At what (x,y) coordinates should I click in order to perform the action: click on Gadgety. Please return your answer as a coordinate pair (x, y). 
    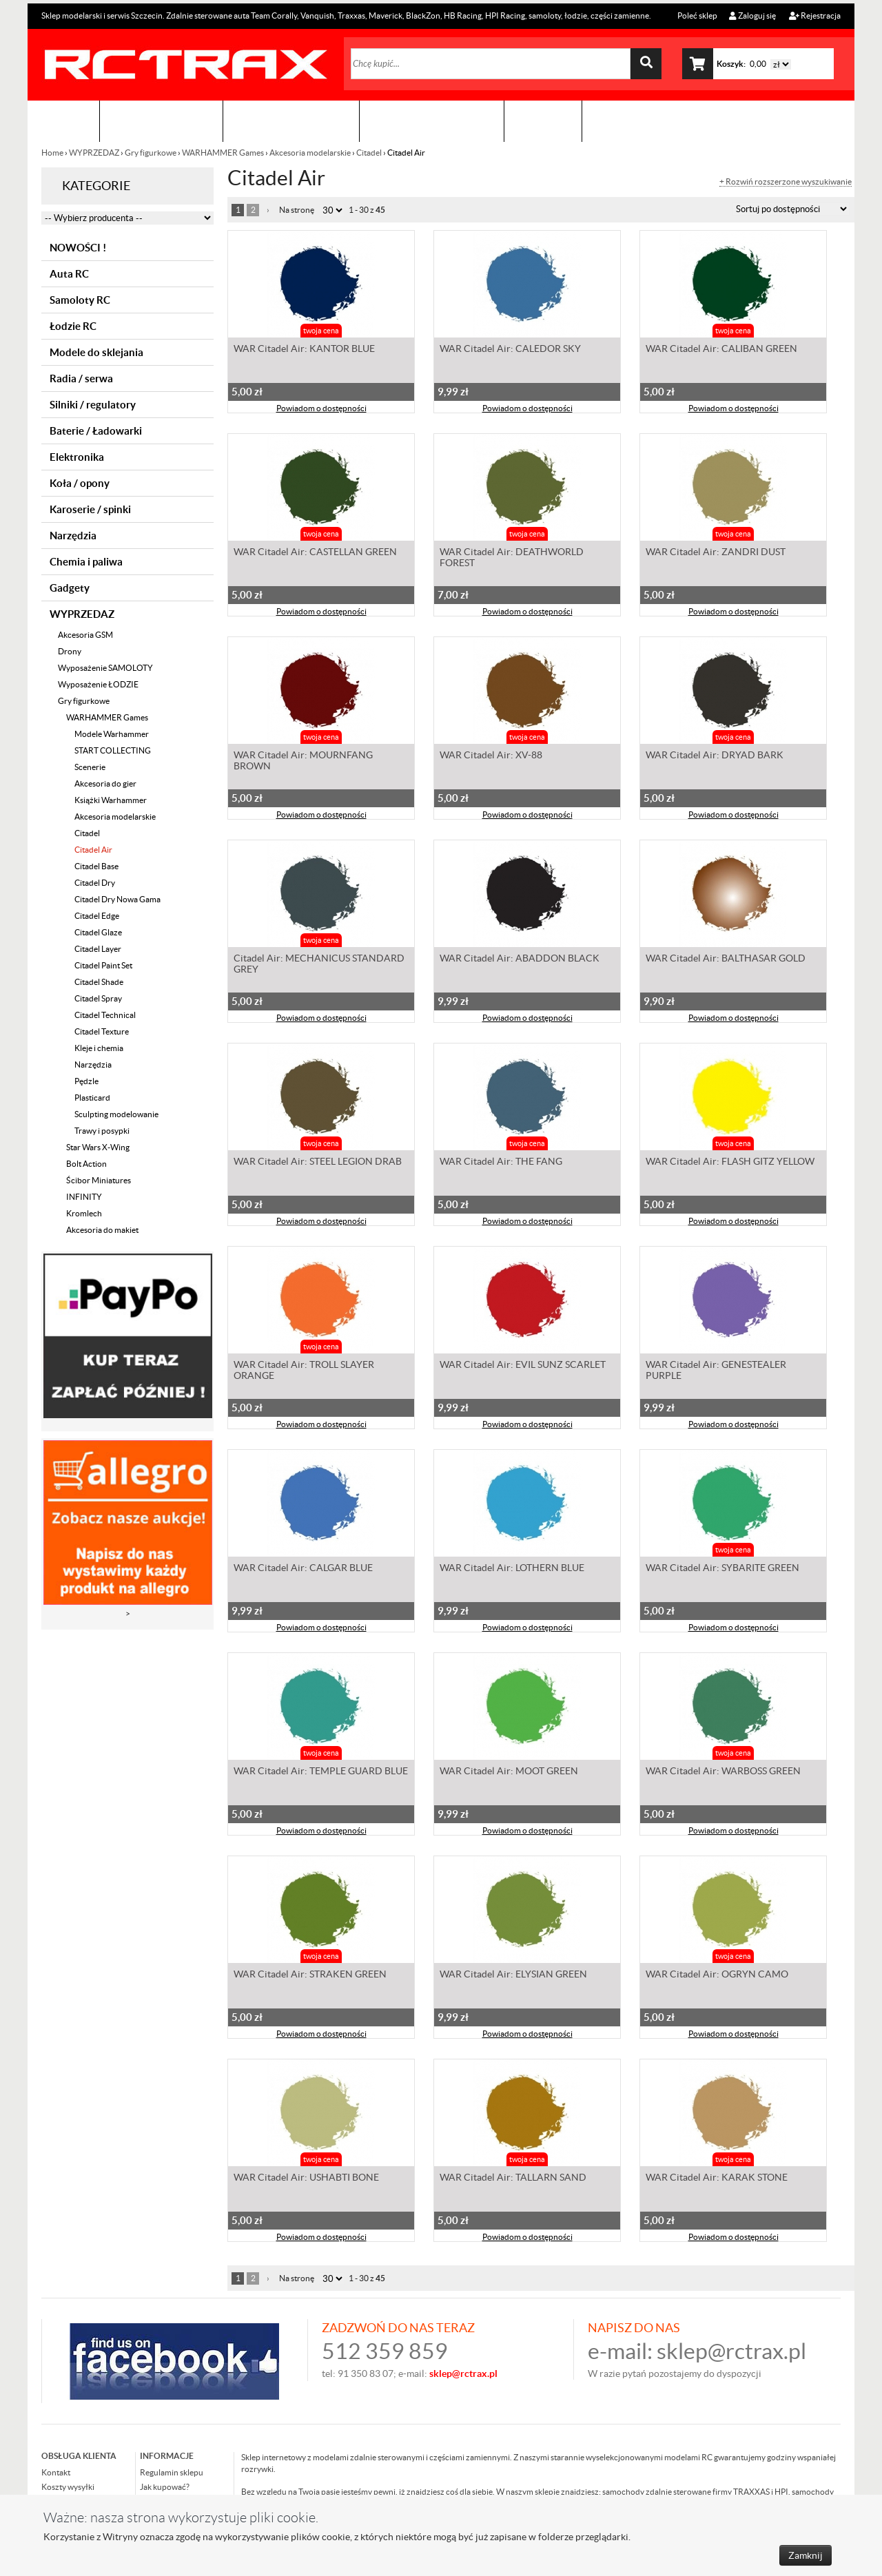
    Looking at the image, I should click on (70, 588).